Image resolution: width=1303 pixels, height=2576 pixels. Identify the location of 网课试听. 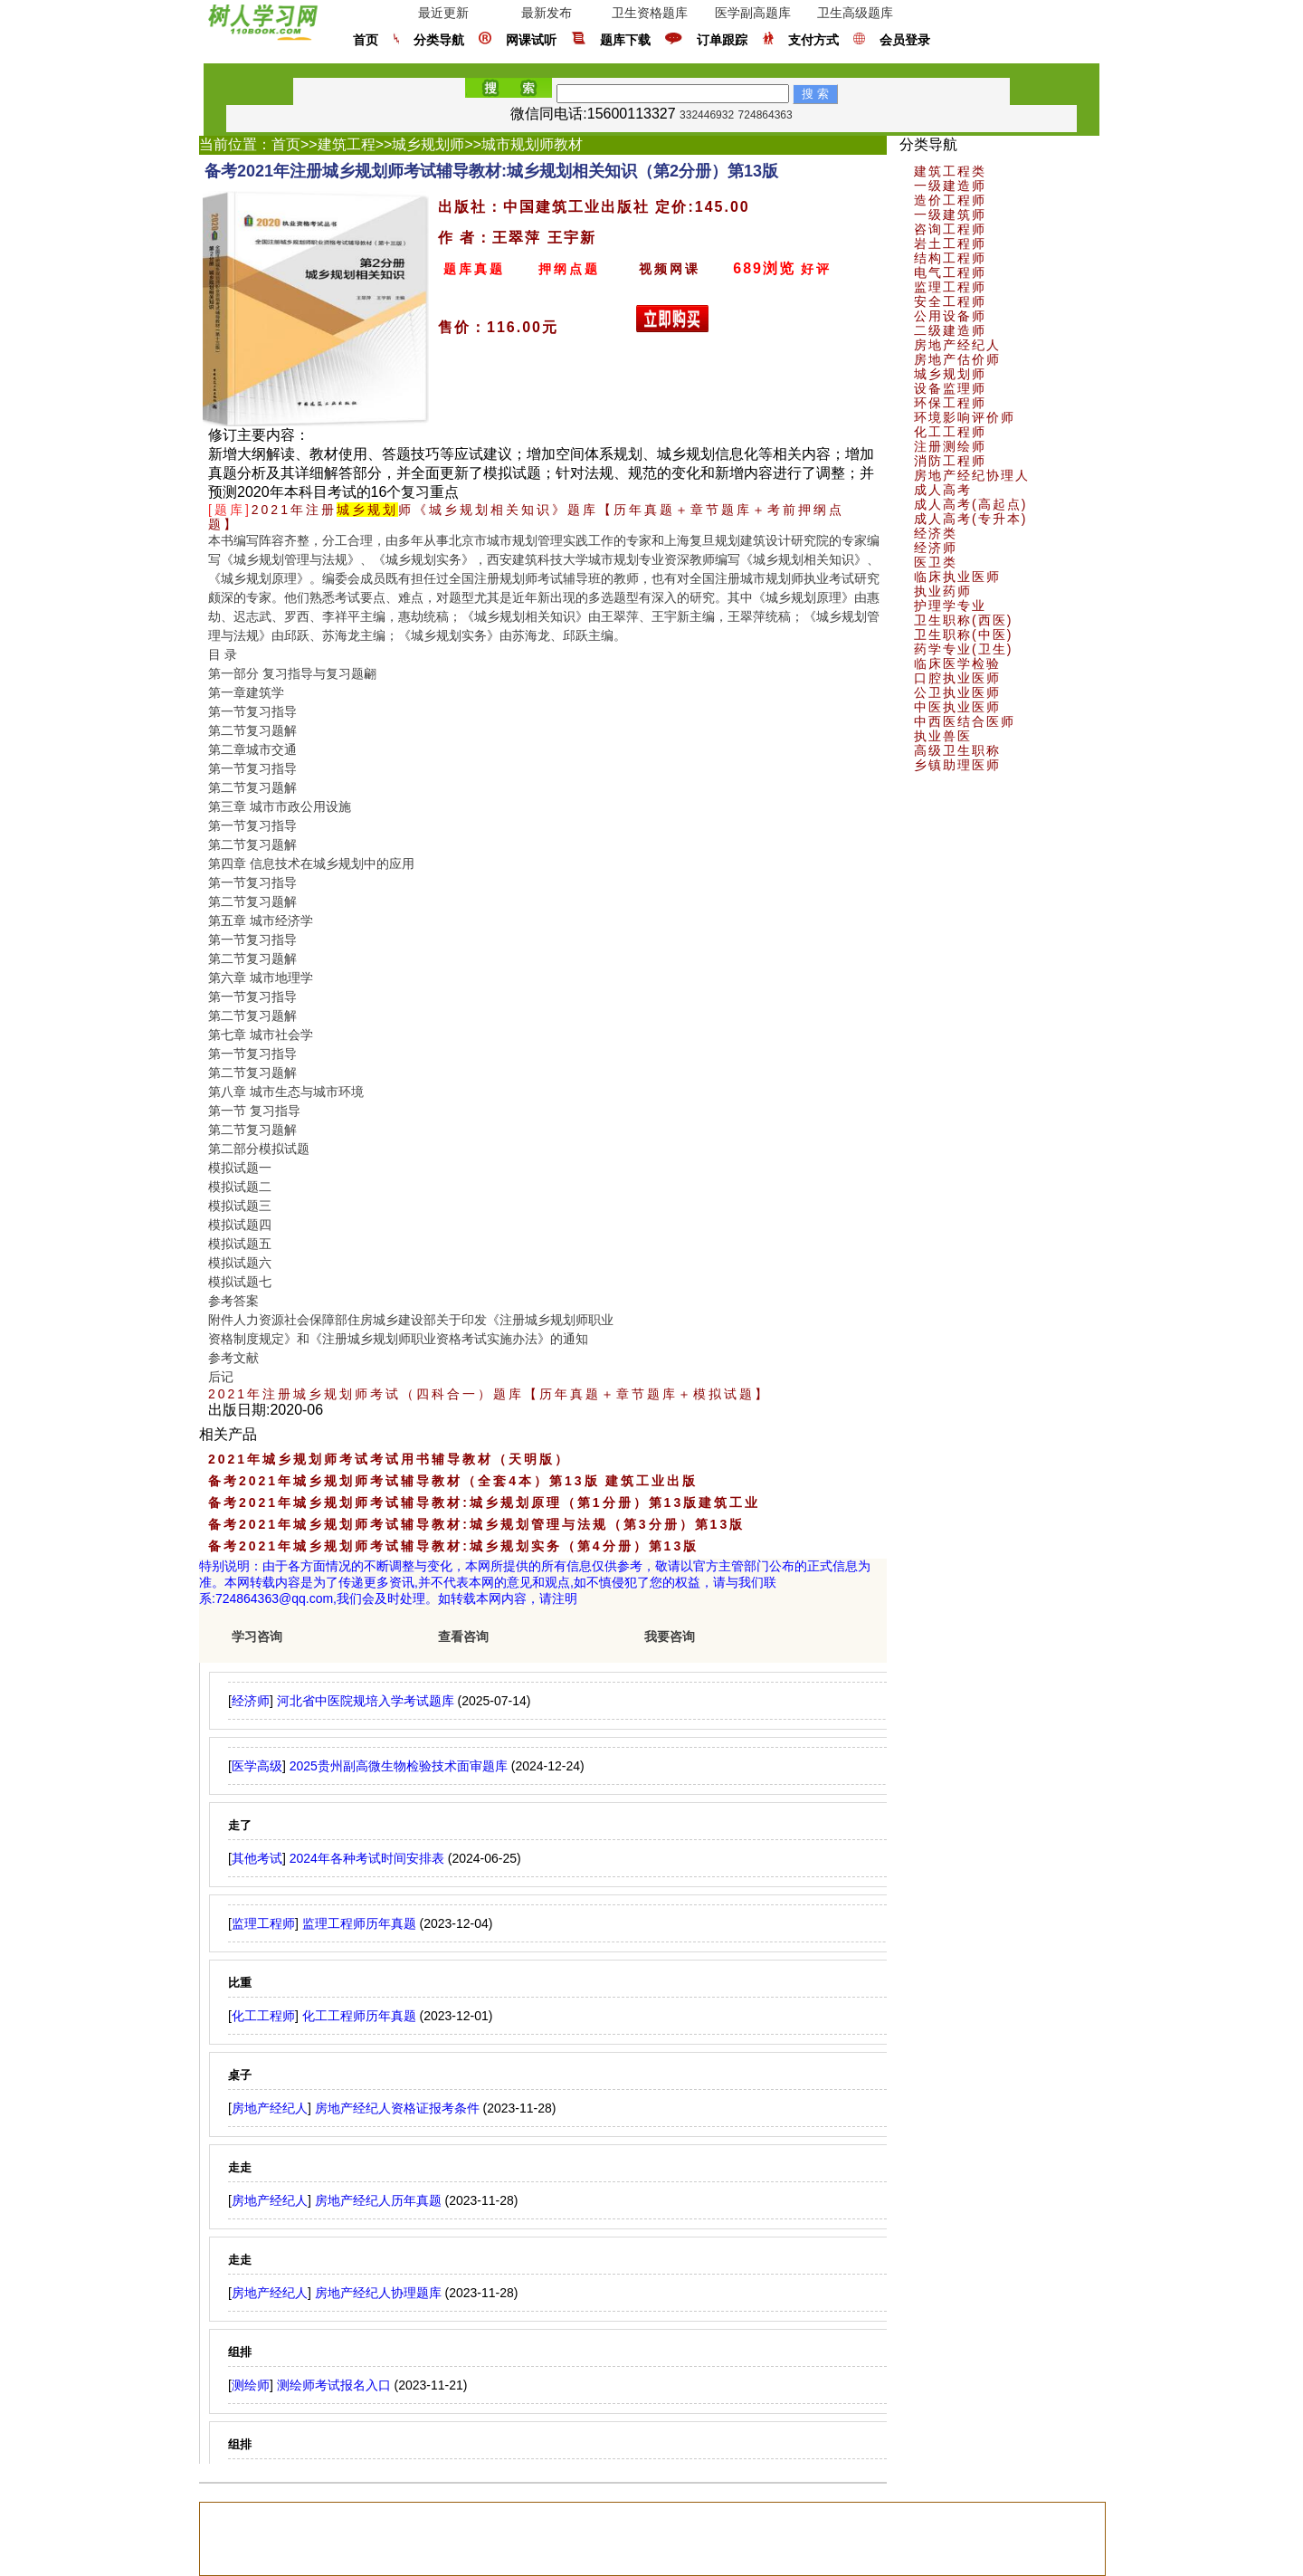
(531, 40).